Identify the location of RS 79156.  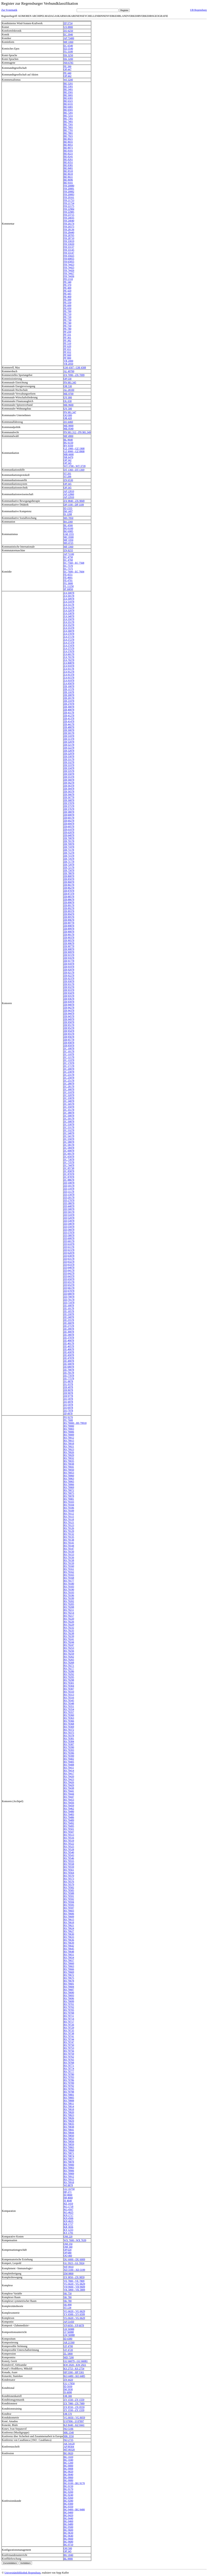
(69, 1557).